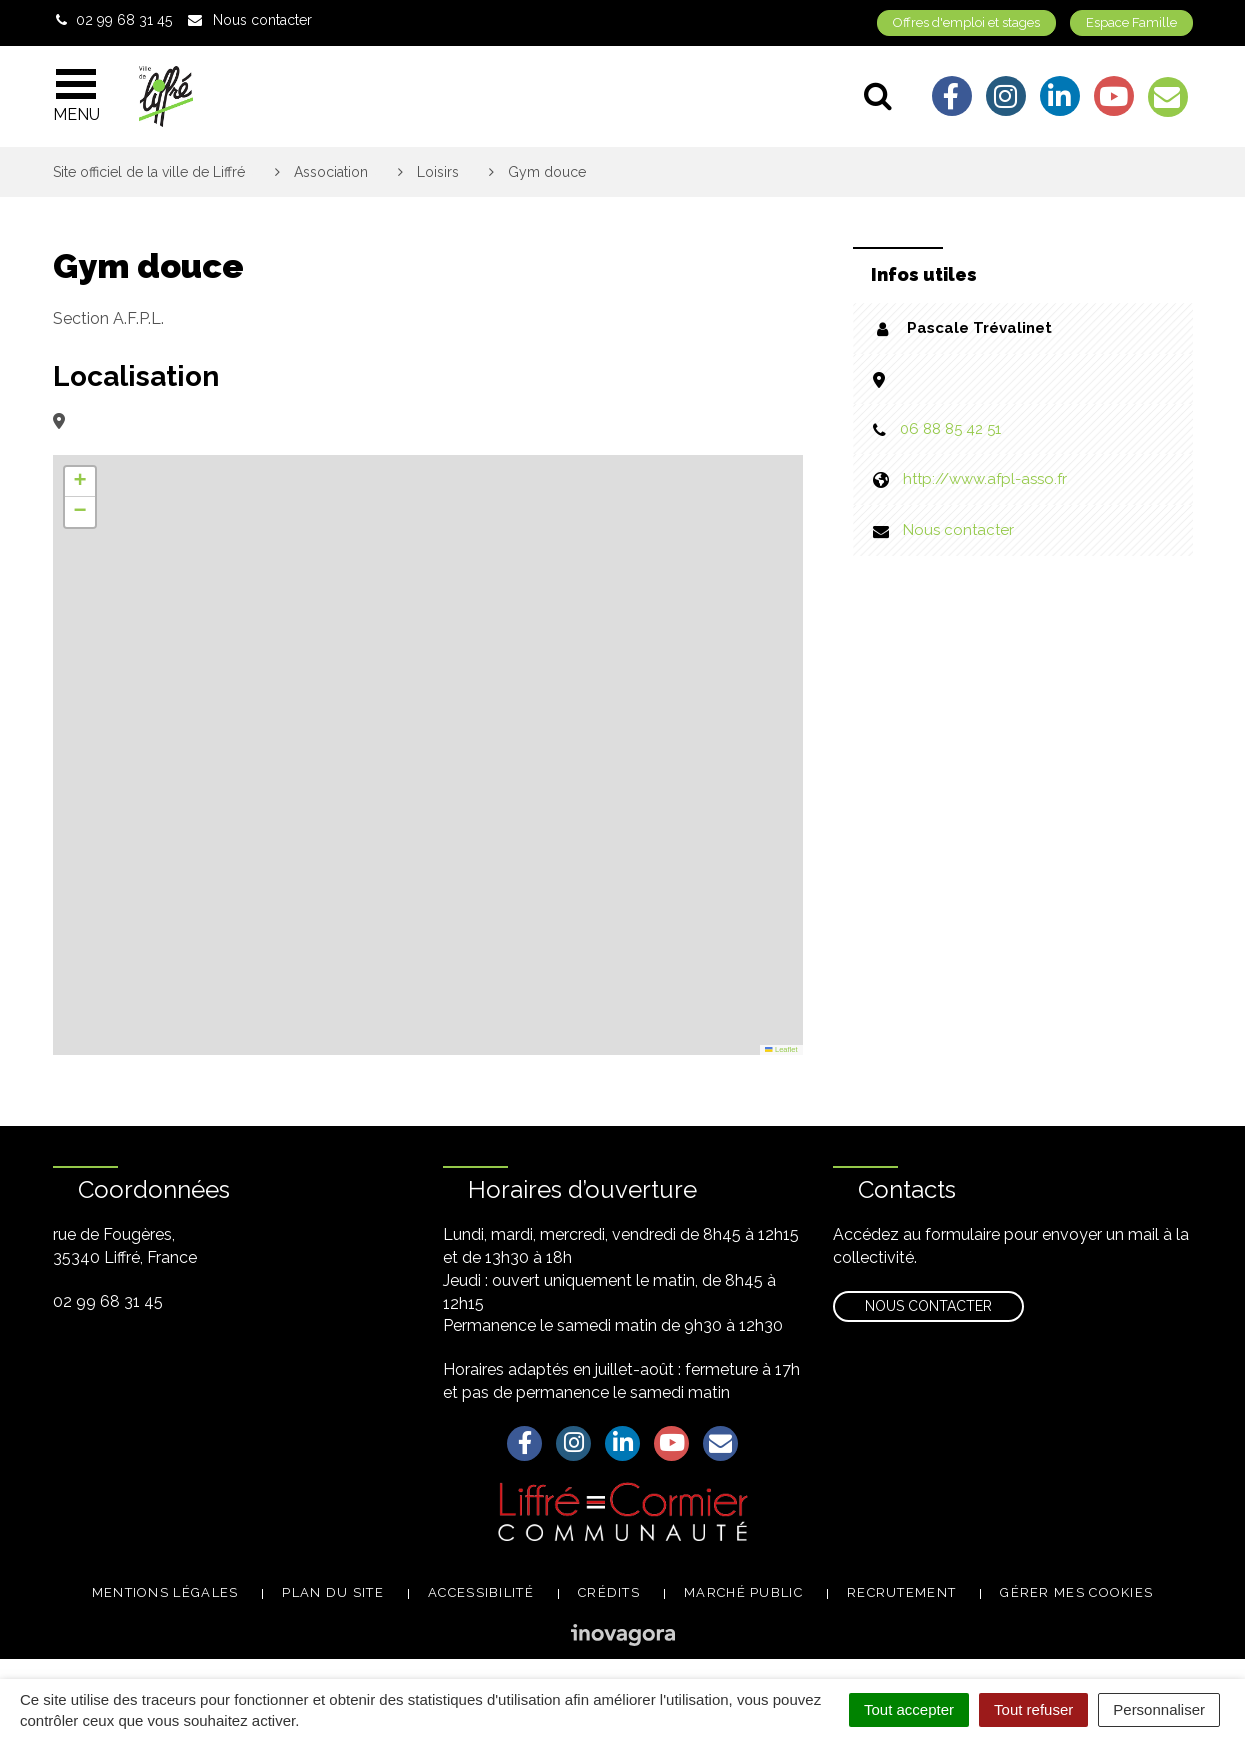  I want to click on 06 88 85 42 51, so click(950, 429).